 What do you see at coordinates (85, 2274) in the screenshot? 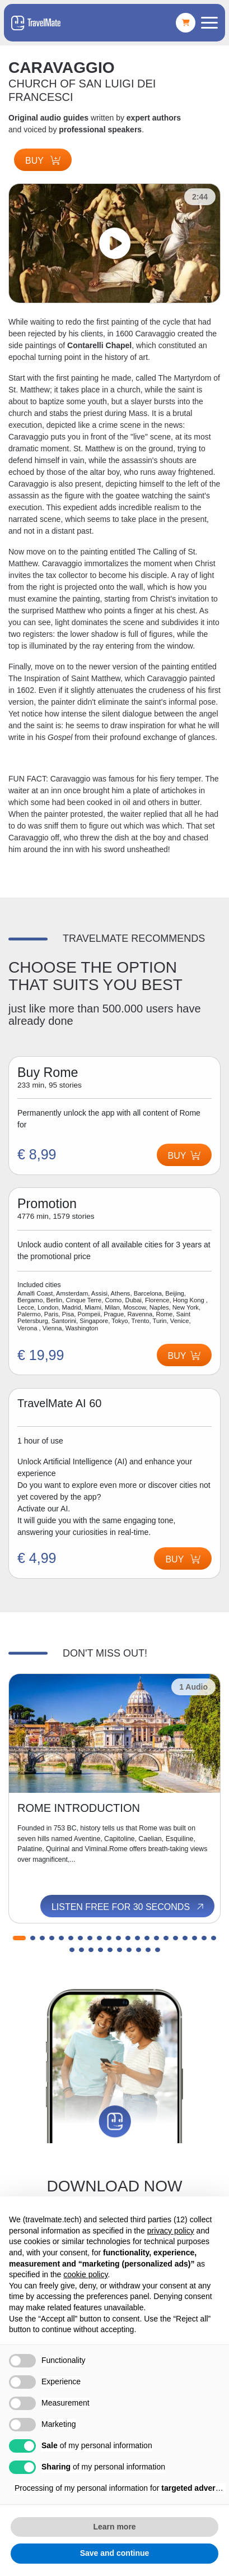
I see `cookie policy [button]` at bounding box center [85, 2274].